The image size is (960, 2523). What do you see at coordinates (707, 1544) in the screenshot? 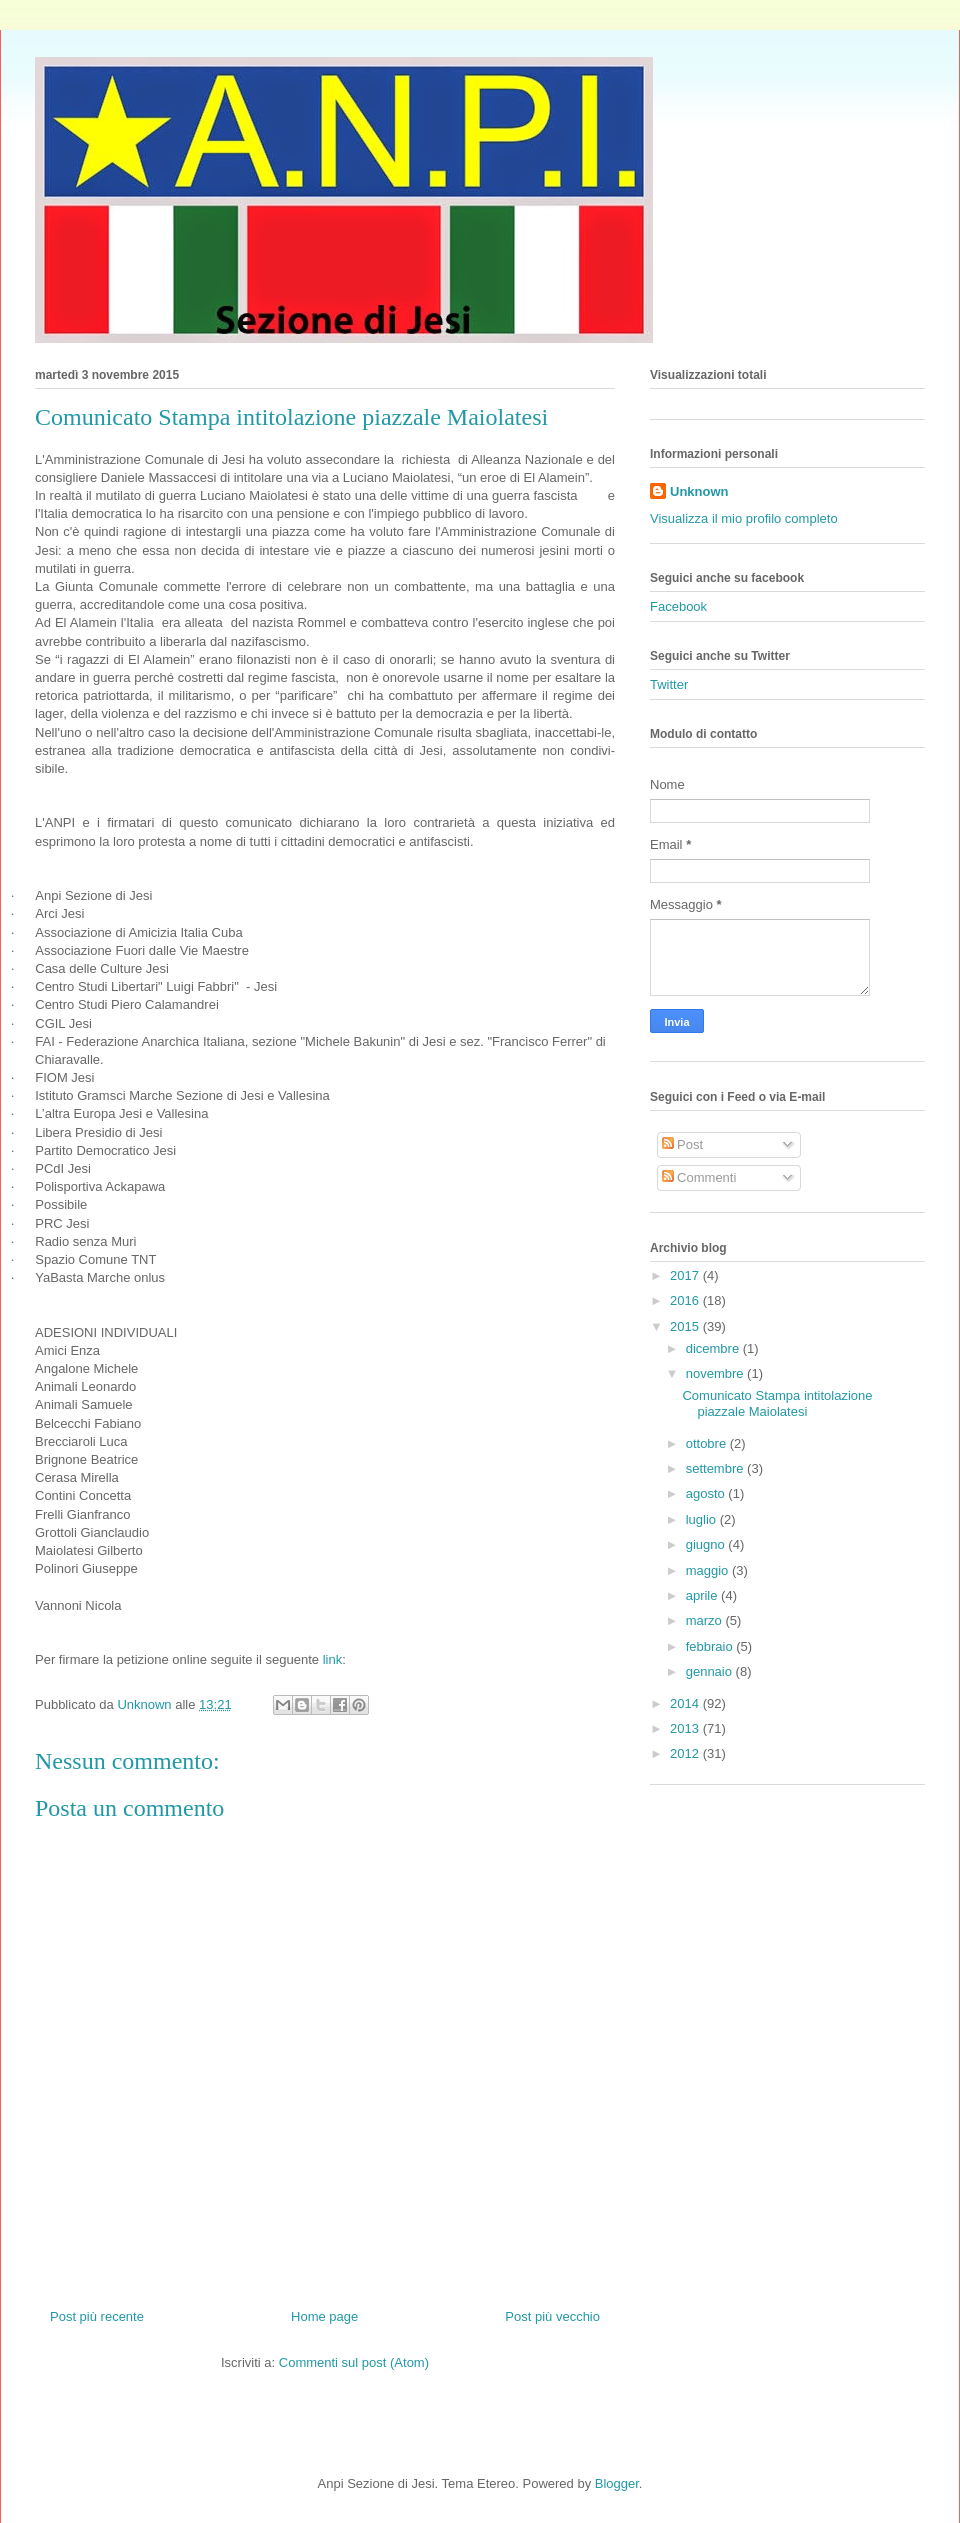
I see `giugno` at bounding box center [707, 1544].